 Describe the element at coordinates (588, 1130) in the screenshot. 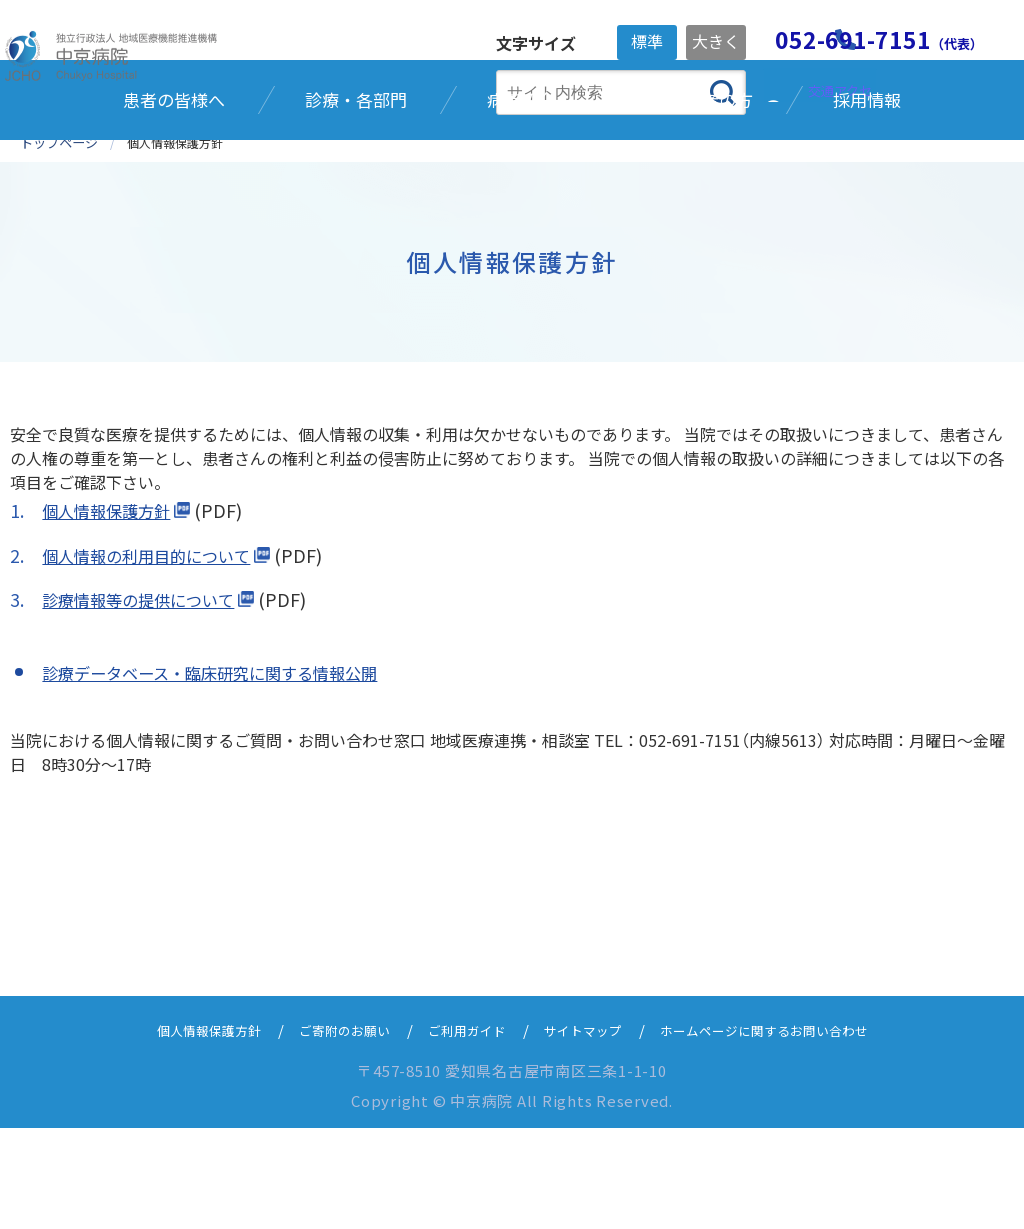

I see `サイトマップ` at that location.